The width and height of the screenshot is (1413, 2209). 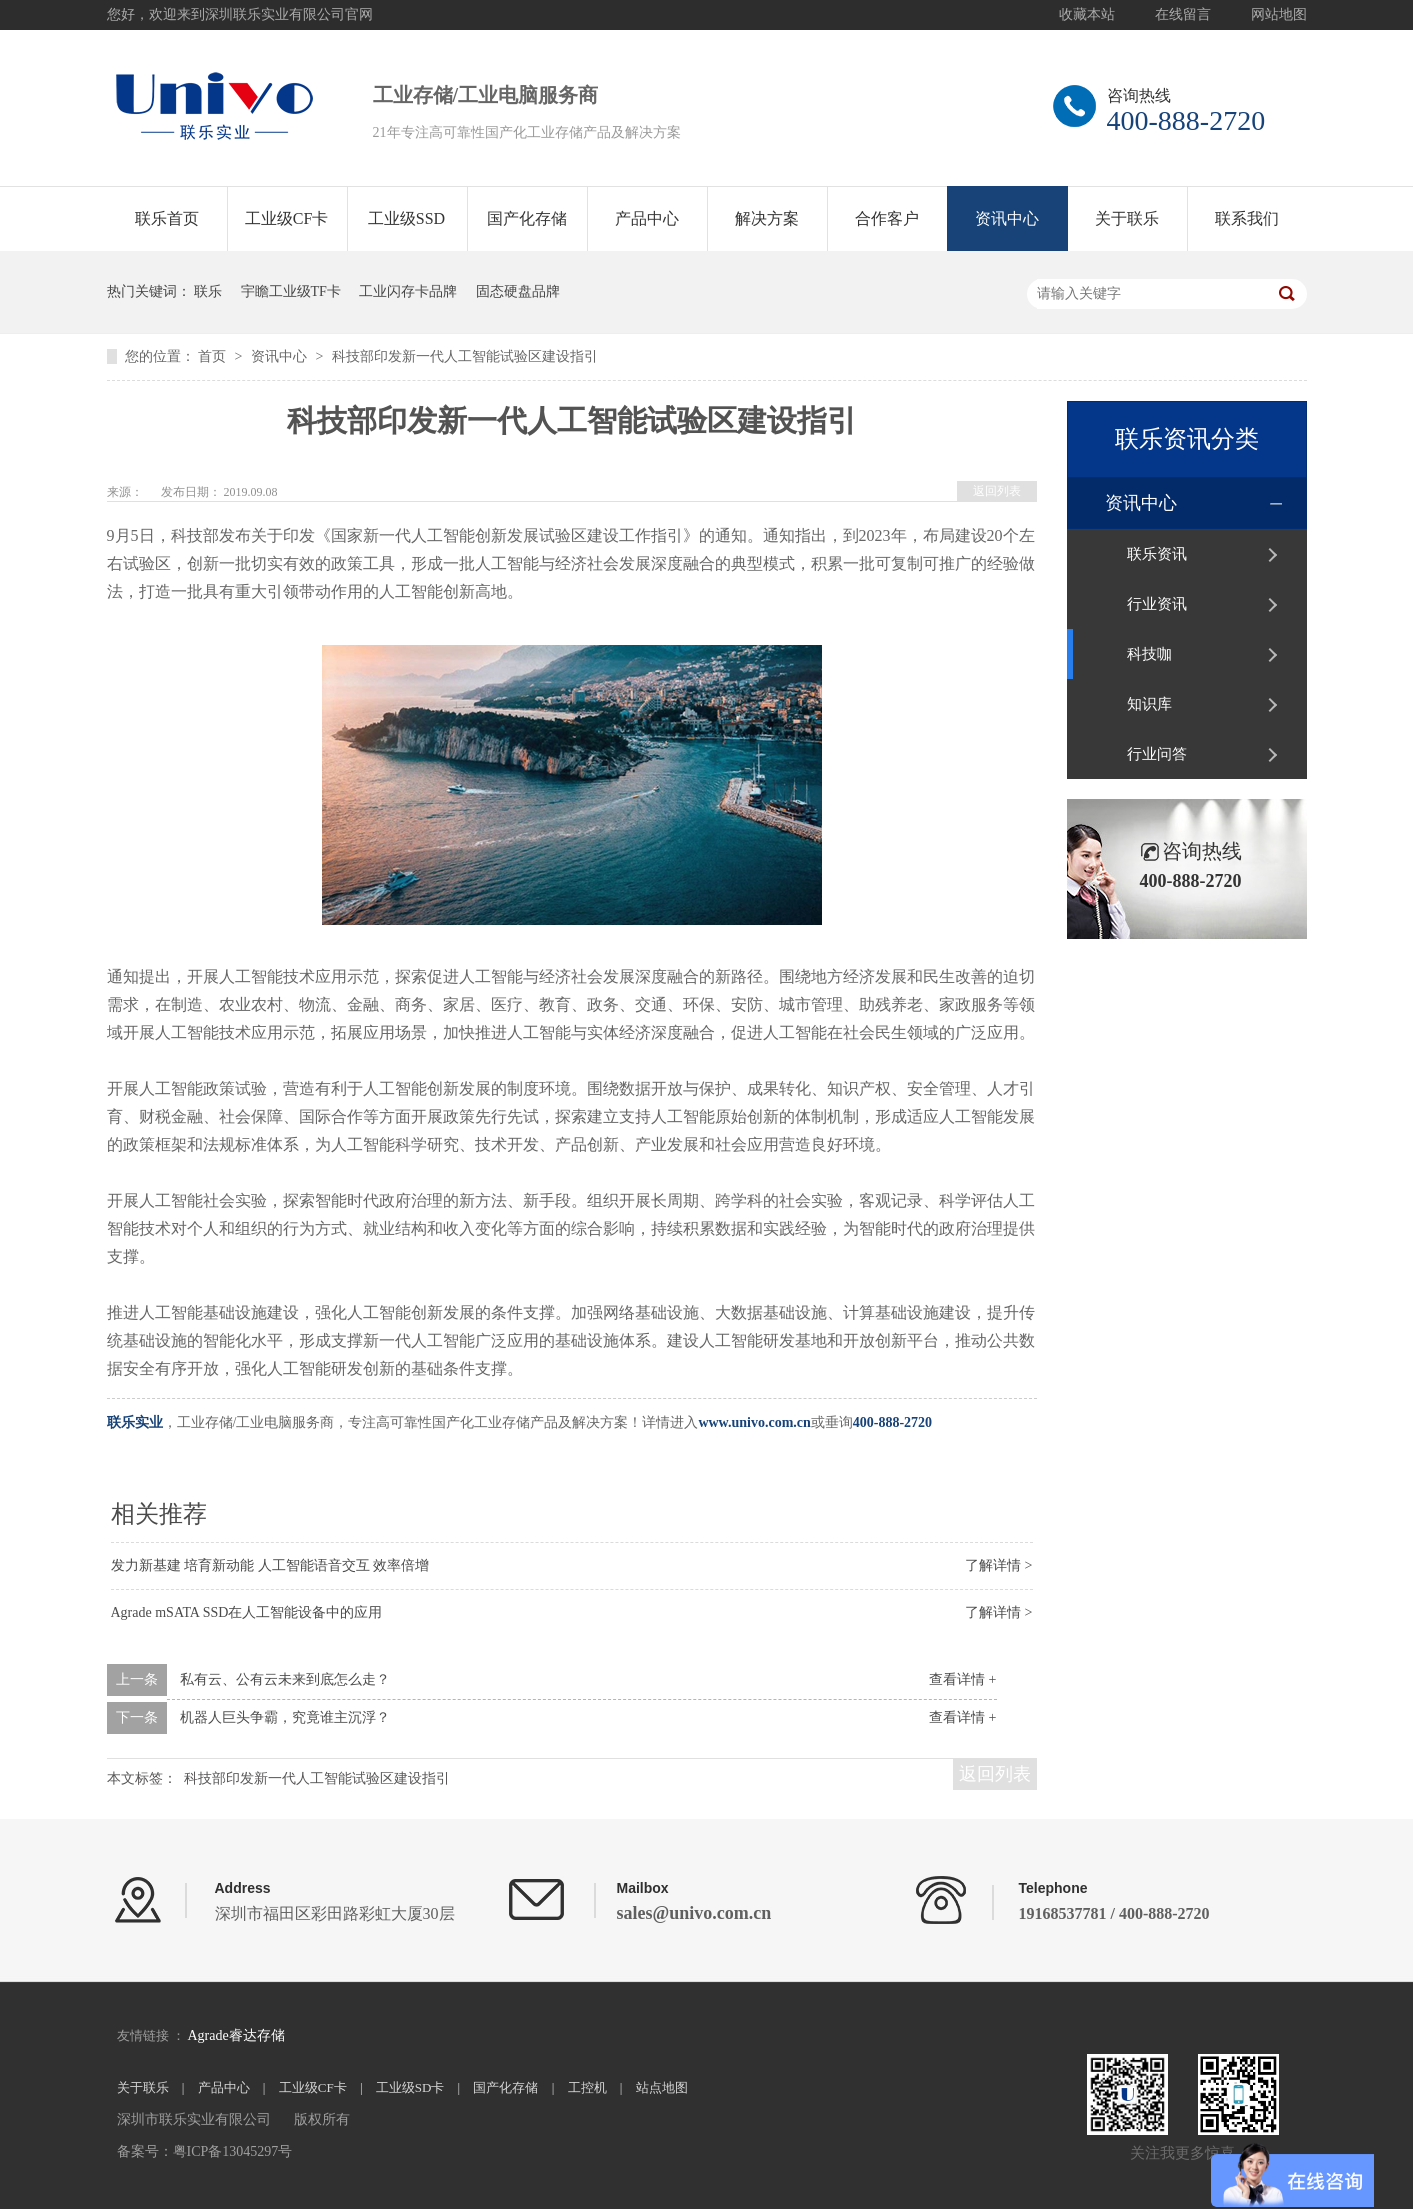 I want to click on www.univo.com.cn, so click(x=754, y=1422).